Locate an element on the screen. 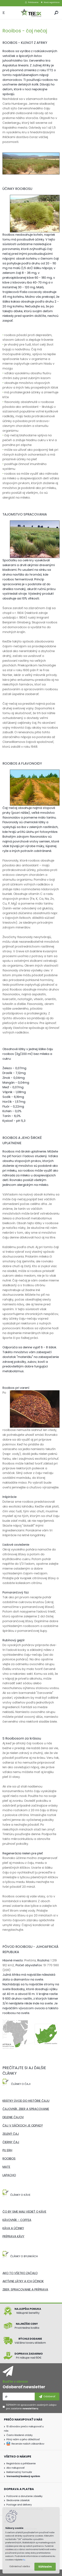 This screenshot has width=62, height=2576. KÁVA A ÚČINKY is located at coordinates (13, 2228).